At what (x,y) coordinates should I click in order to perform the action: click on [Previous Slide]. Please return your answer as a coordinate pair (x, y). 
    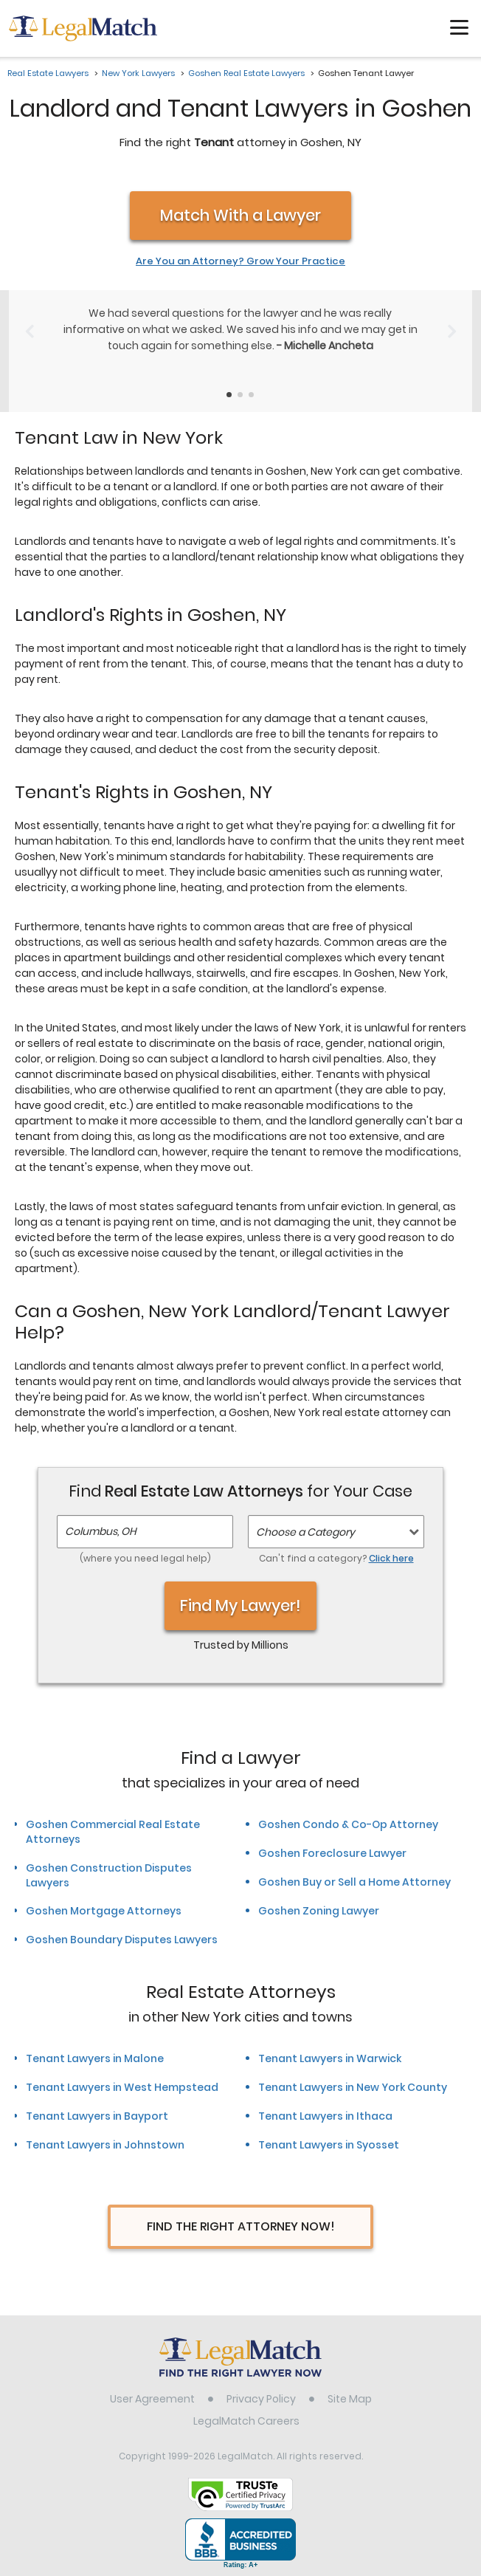
    Looking at the image, I should click on (29, 332).